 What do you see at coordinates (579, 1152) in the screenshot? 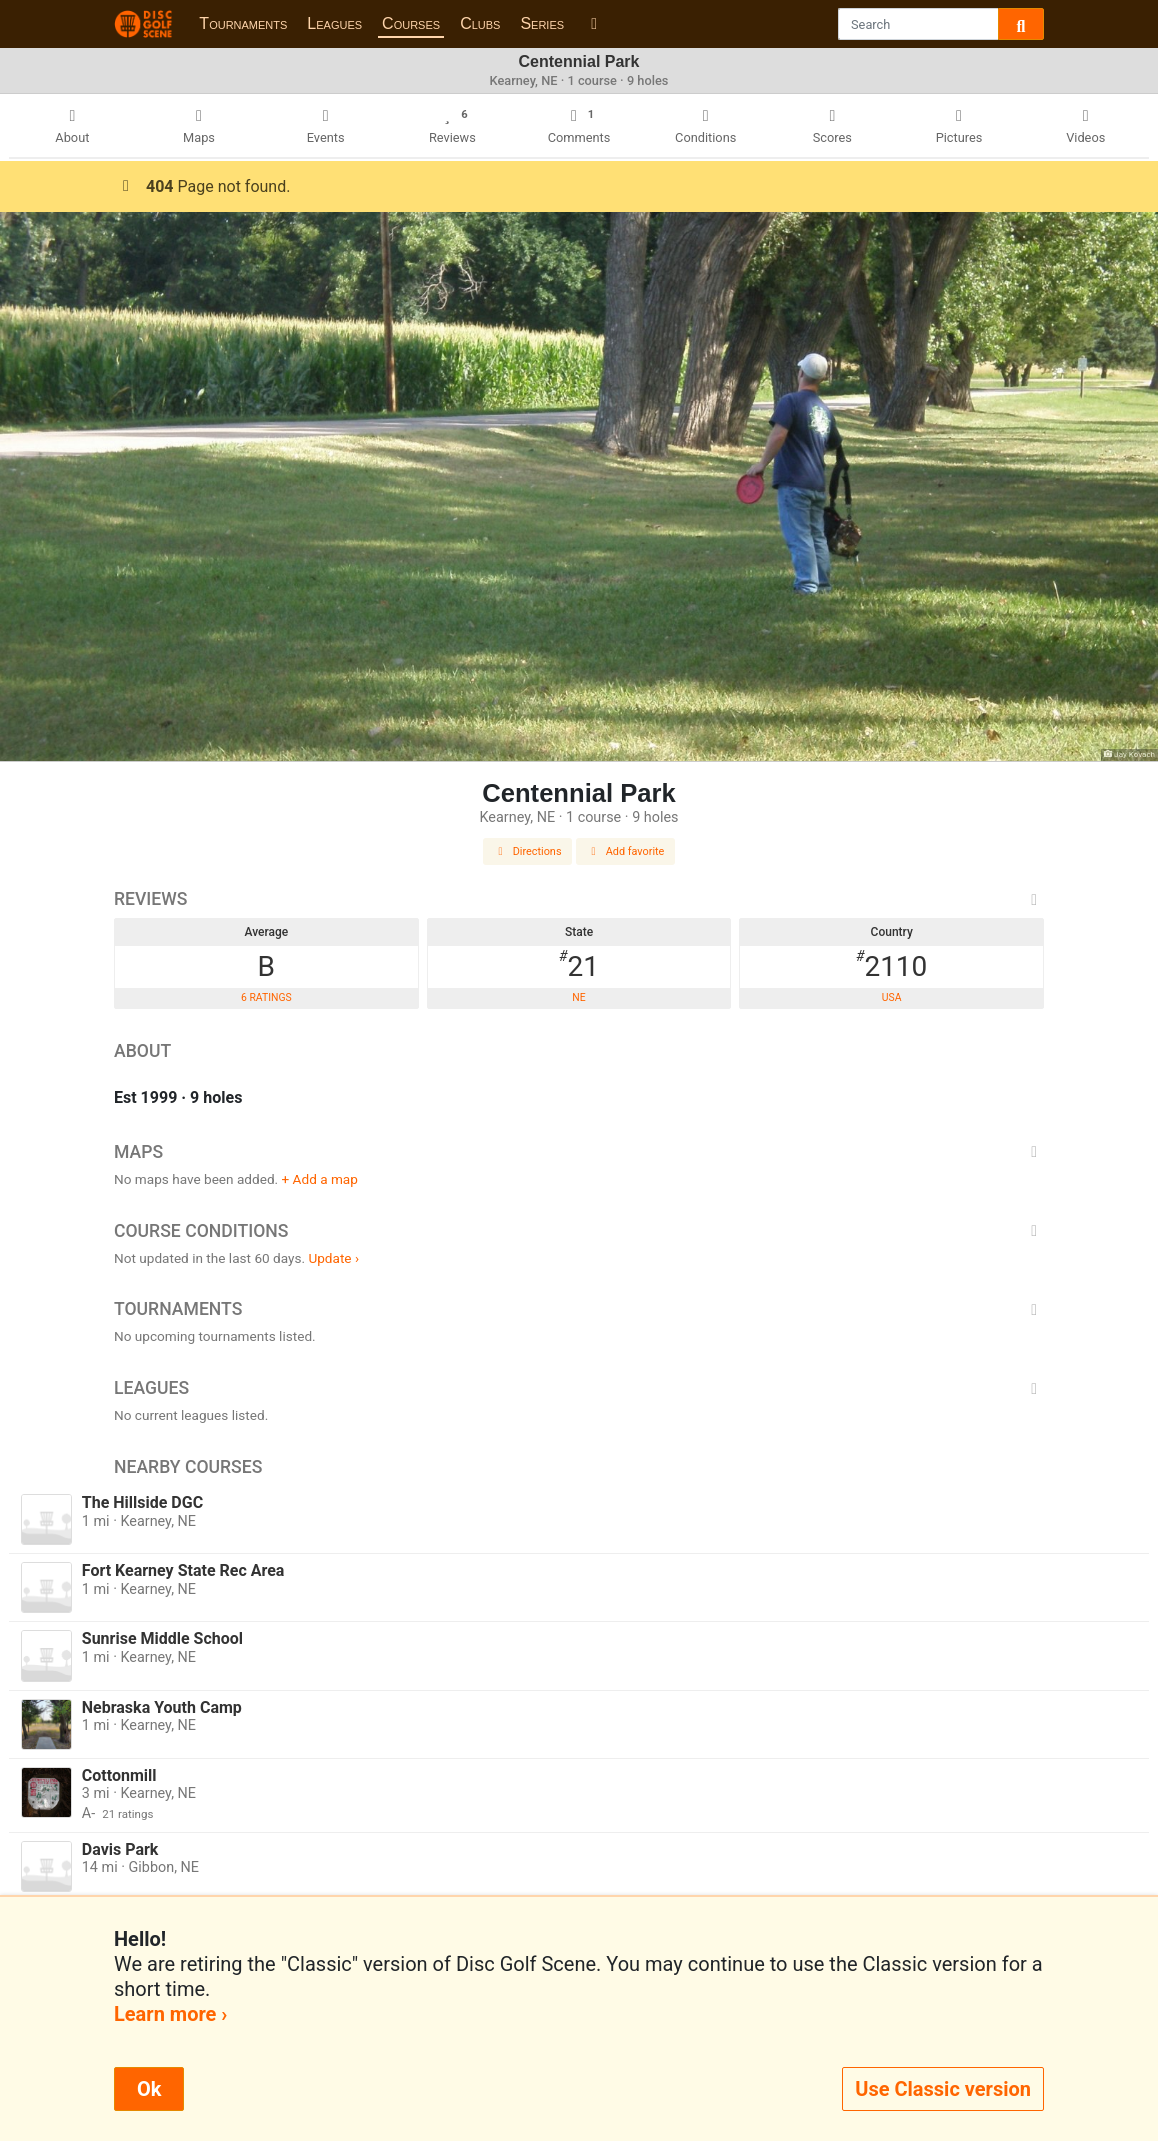
I see `Maps` at bounding box center [579, 1152].